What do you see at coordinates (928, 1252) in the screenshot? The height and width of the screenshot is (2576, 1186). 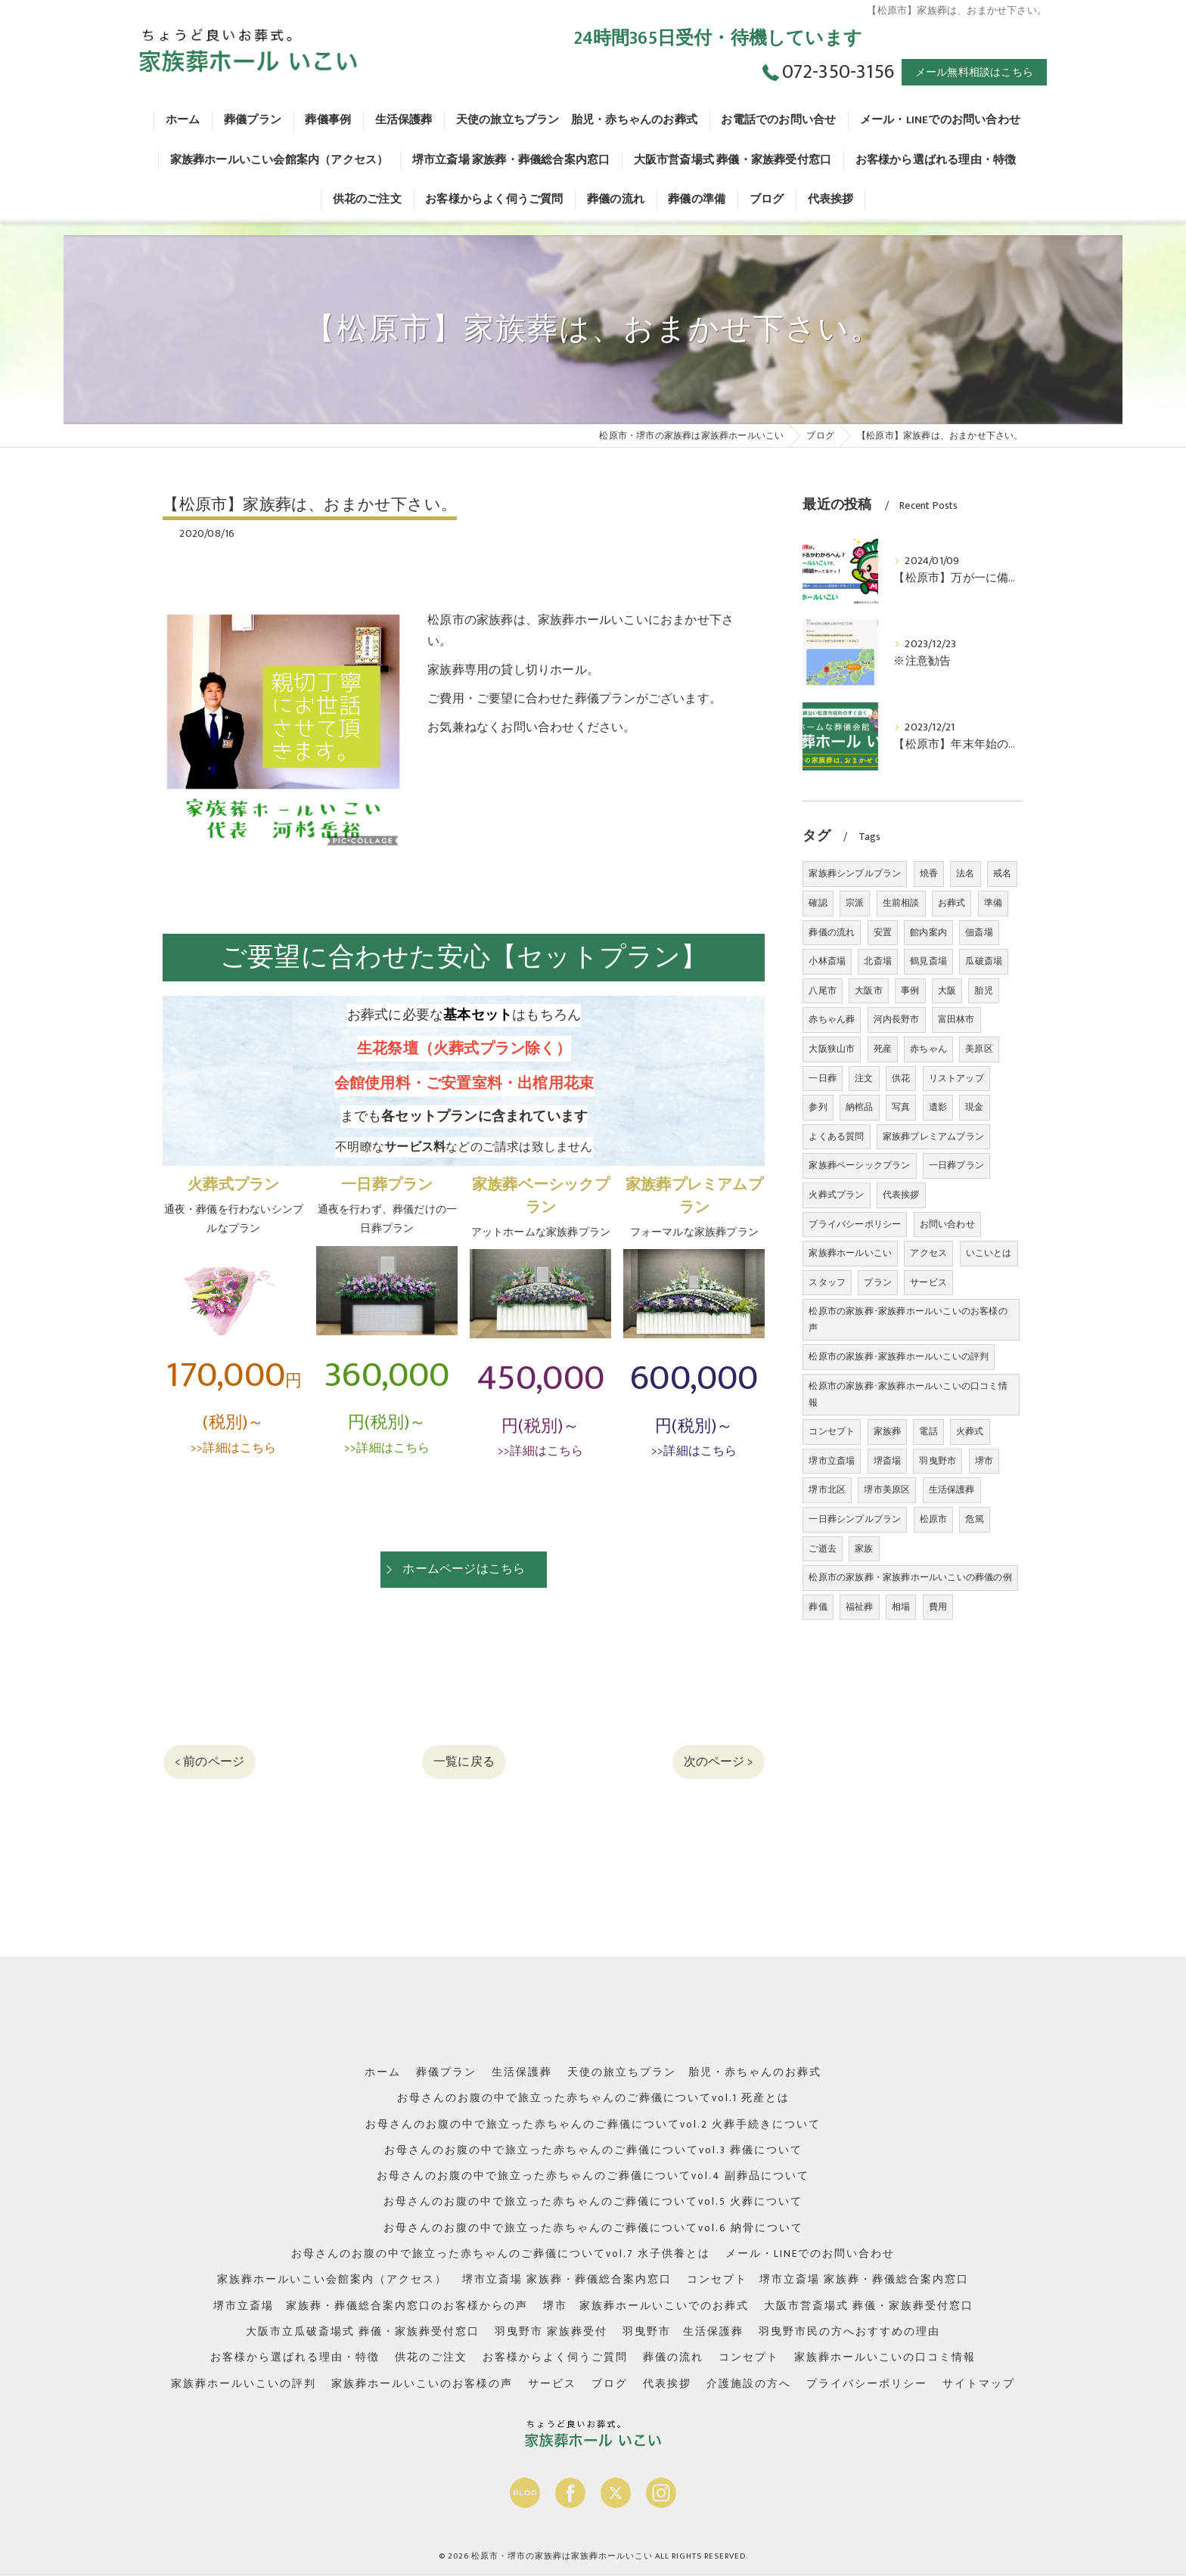 I see `アクセス` at bounding box center [928, 1252].